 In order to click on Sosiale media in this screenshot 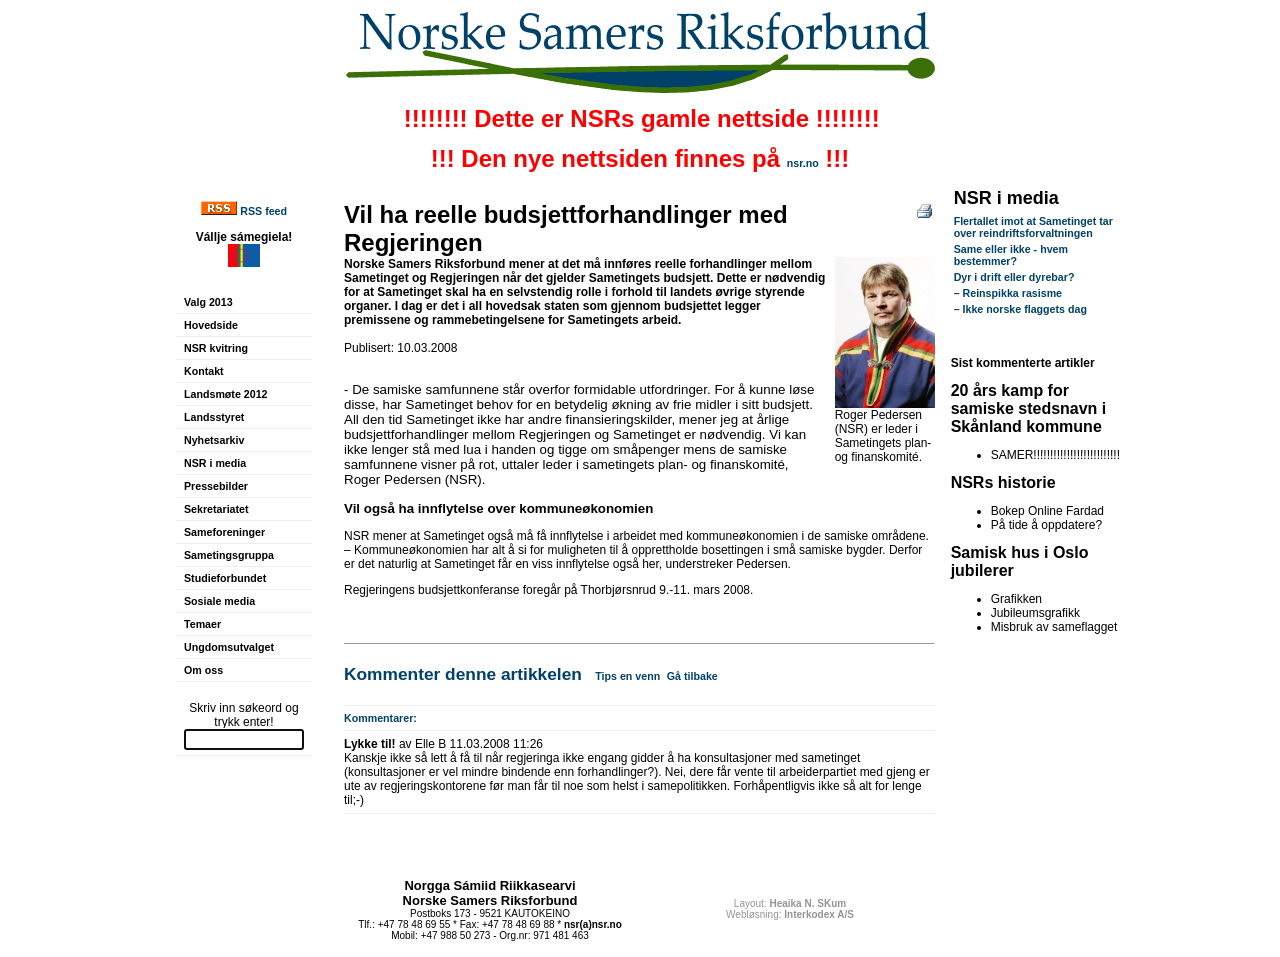, I will do `click(219, 601)`.